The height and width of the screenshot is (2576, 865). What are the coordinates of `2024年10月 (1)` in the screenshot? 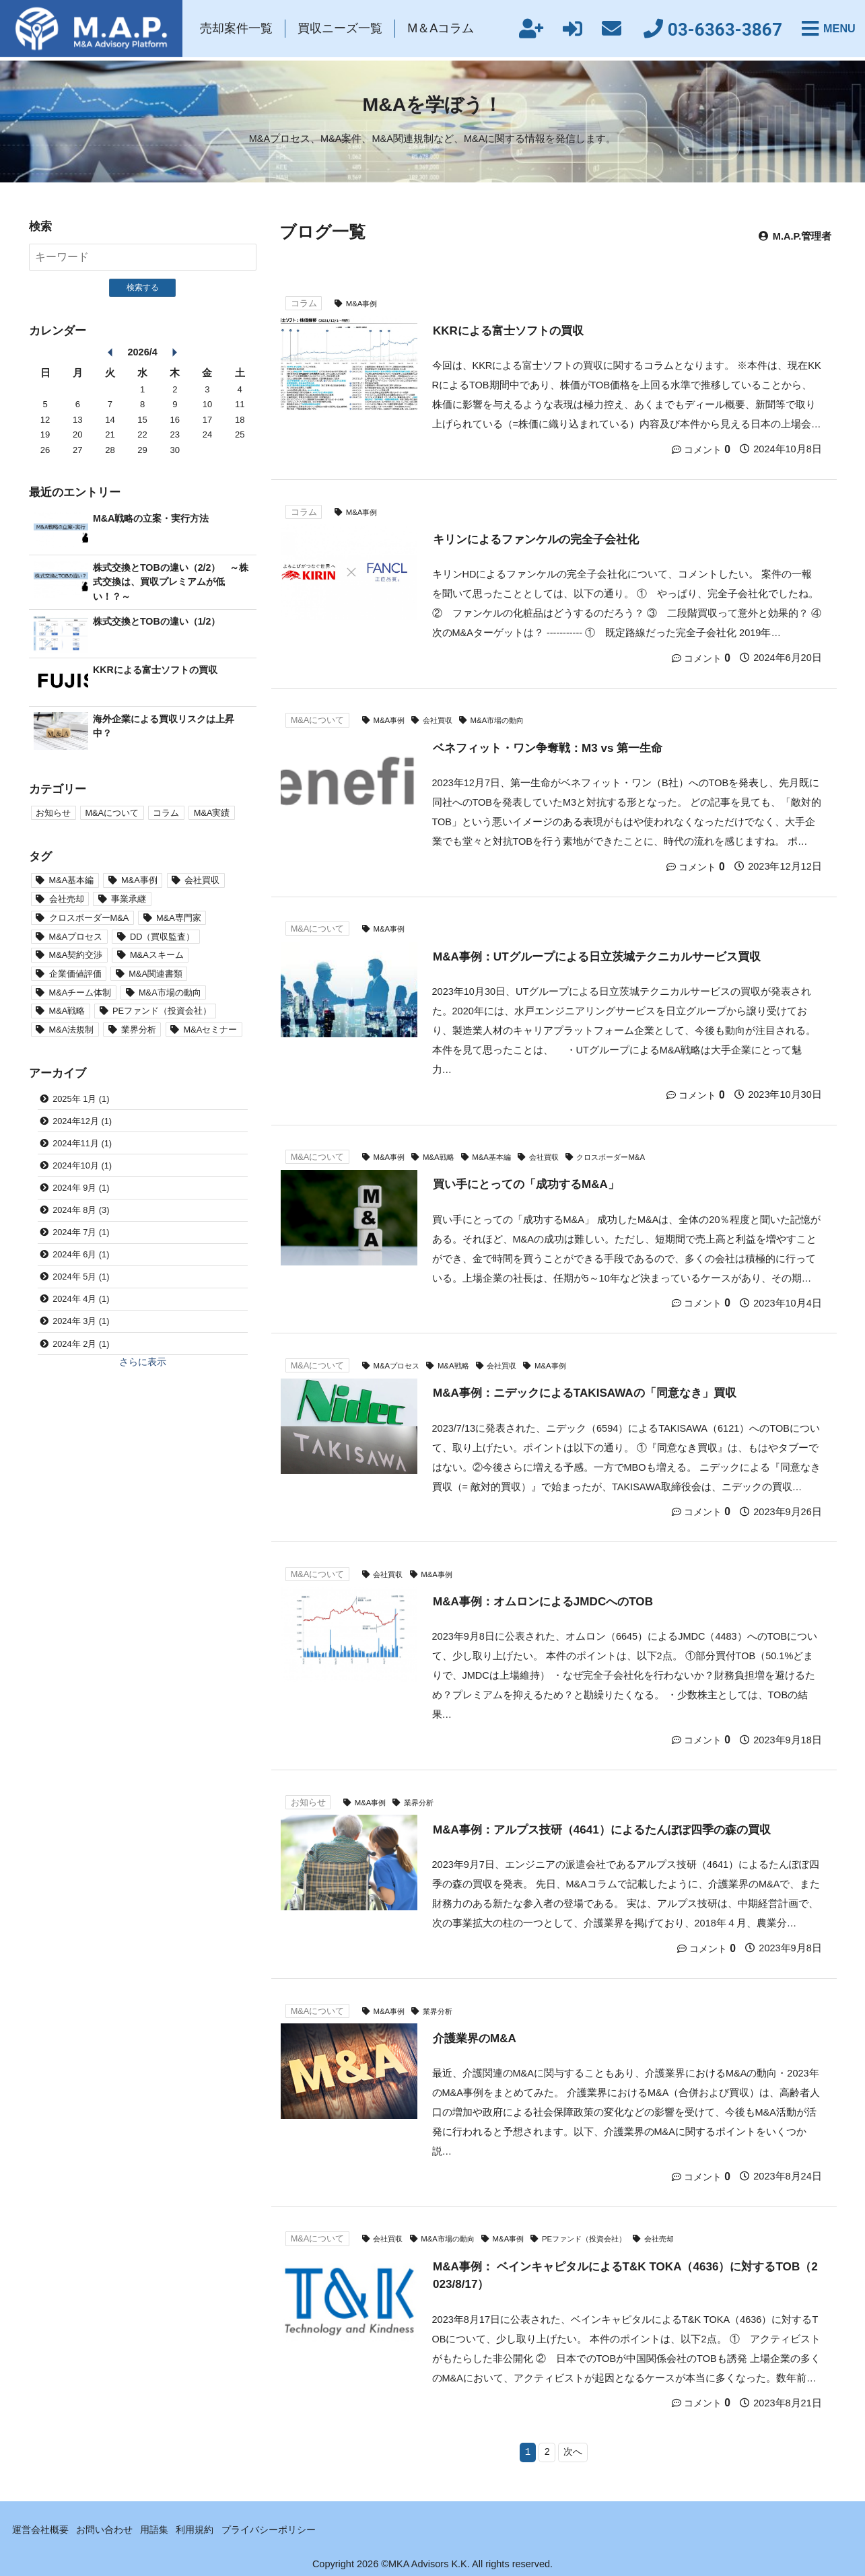 It's located at (82, 1169).